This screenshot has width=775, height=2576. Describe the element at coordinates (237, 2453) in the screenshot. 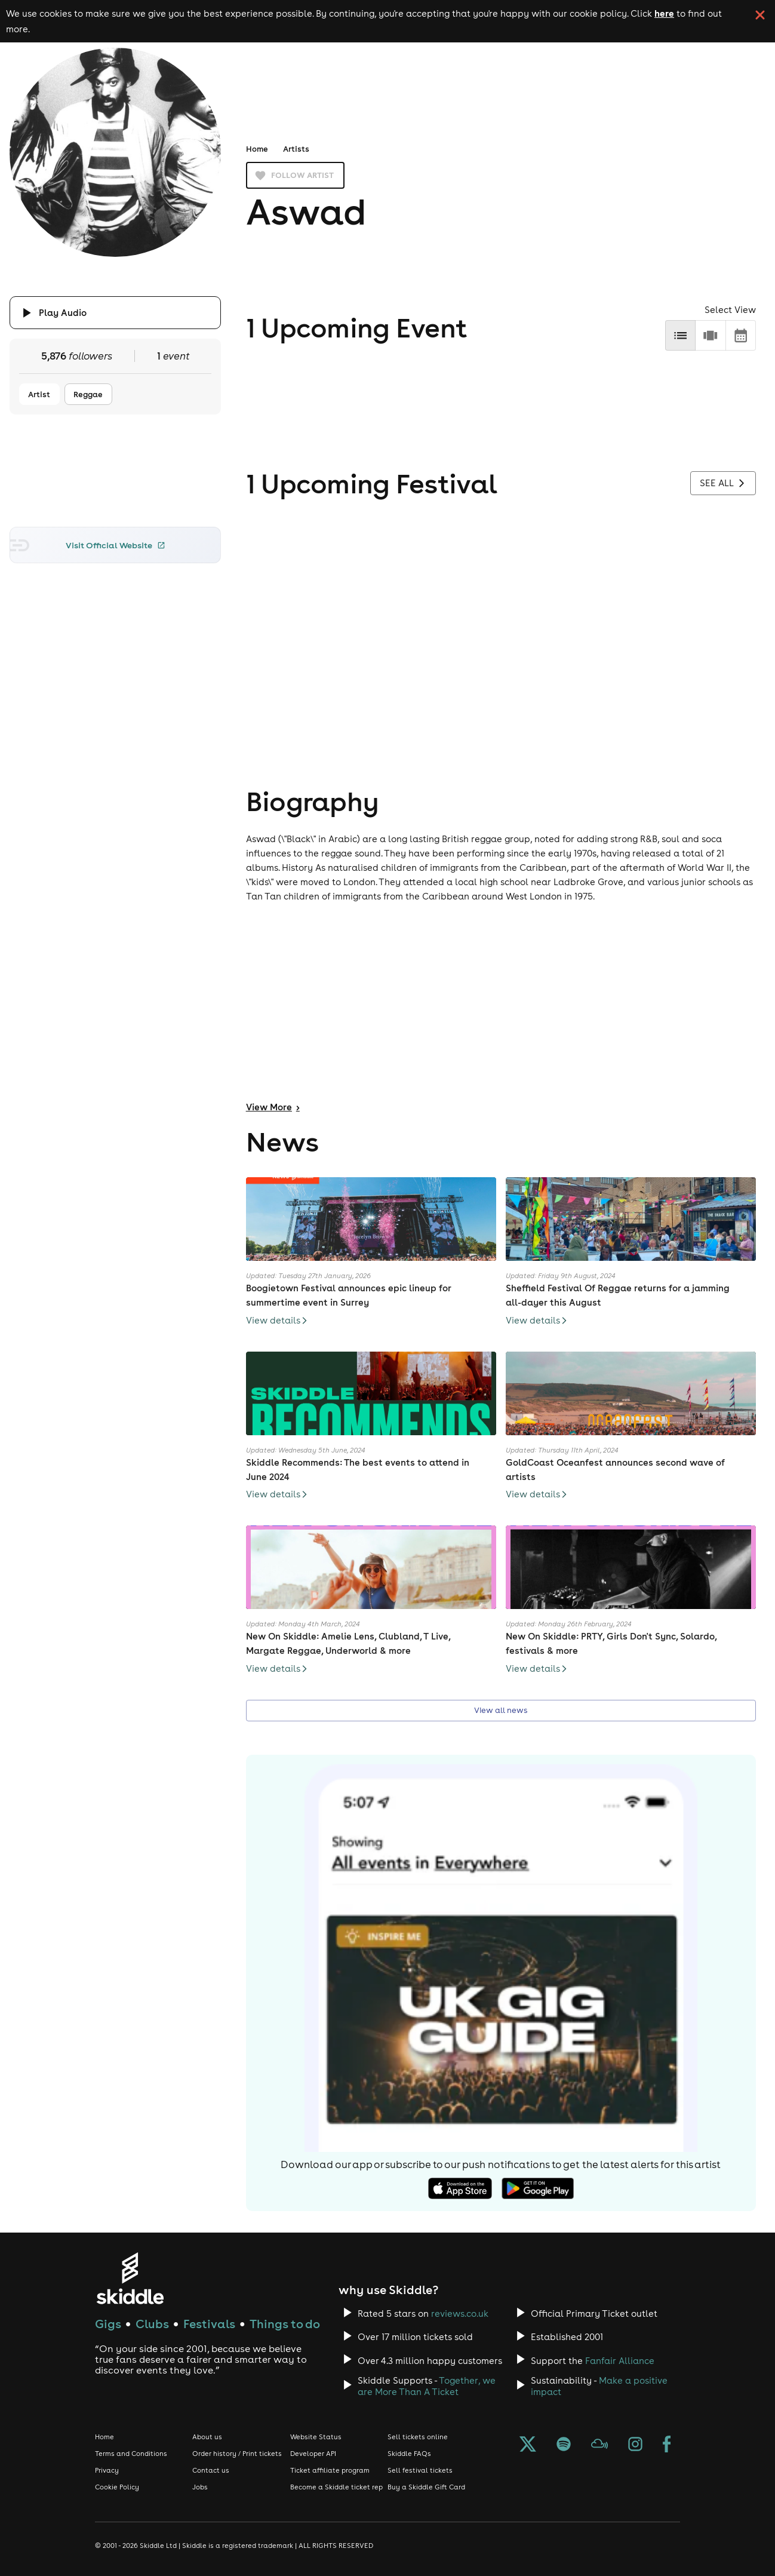

I see `Order history / Print tickets` at that location.